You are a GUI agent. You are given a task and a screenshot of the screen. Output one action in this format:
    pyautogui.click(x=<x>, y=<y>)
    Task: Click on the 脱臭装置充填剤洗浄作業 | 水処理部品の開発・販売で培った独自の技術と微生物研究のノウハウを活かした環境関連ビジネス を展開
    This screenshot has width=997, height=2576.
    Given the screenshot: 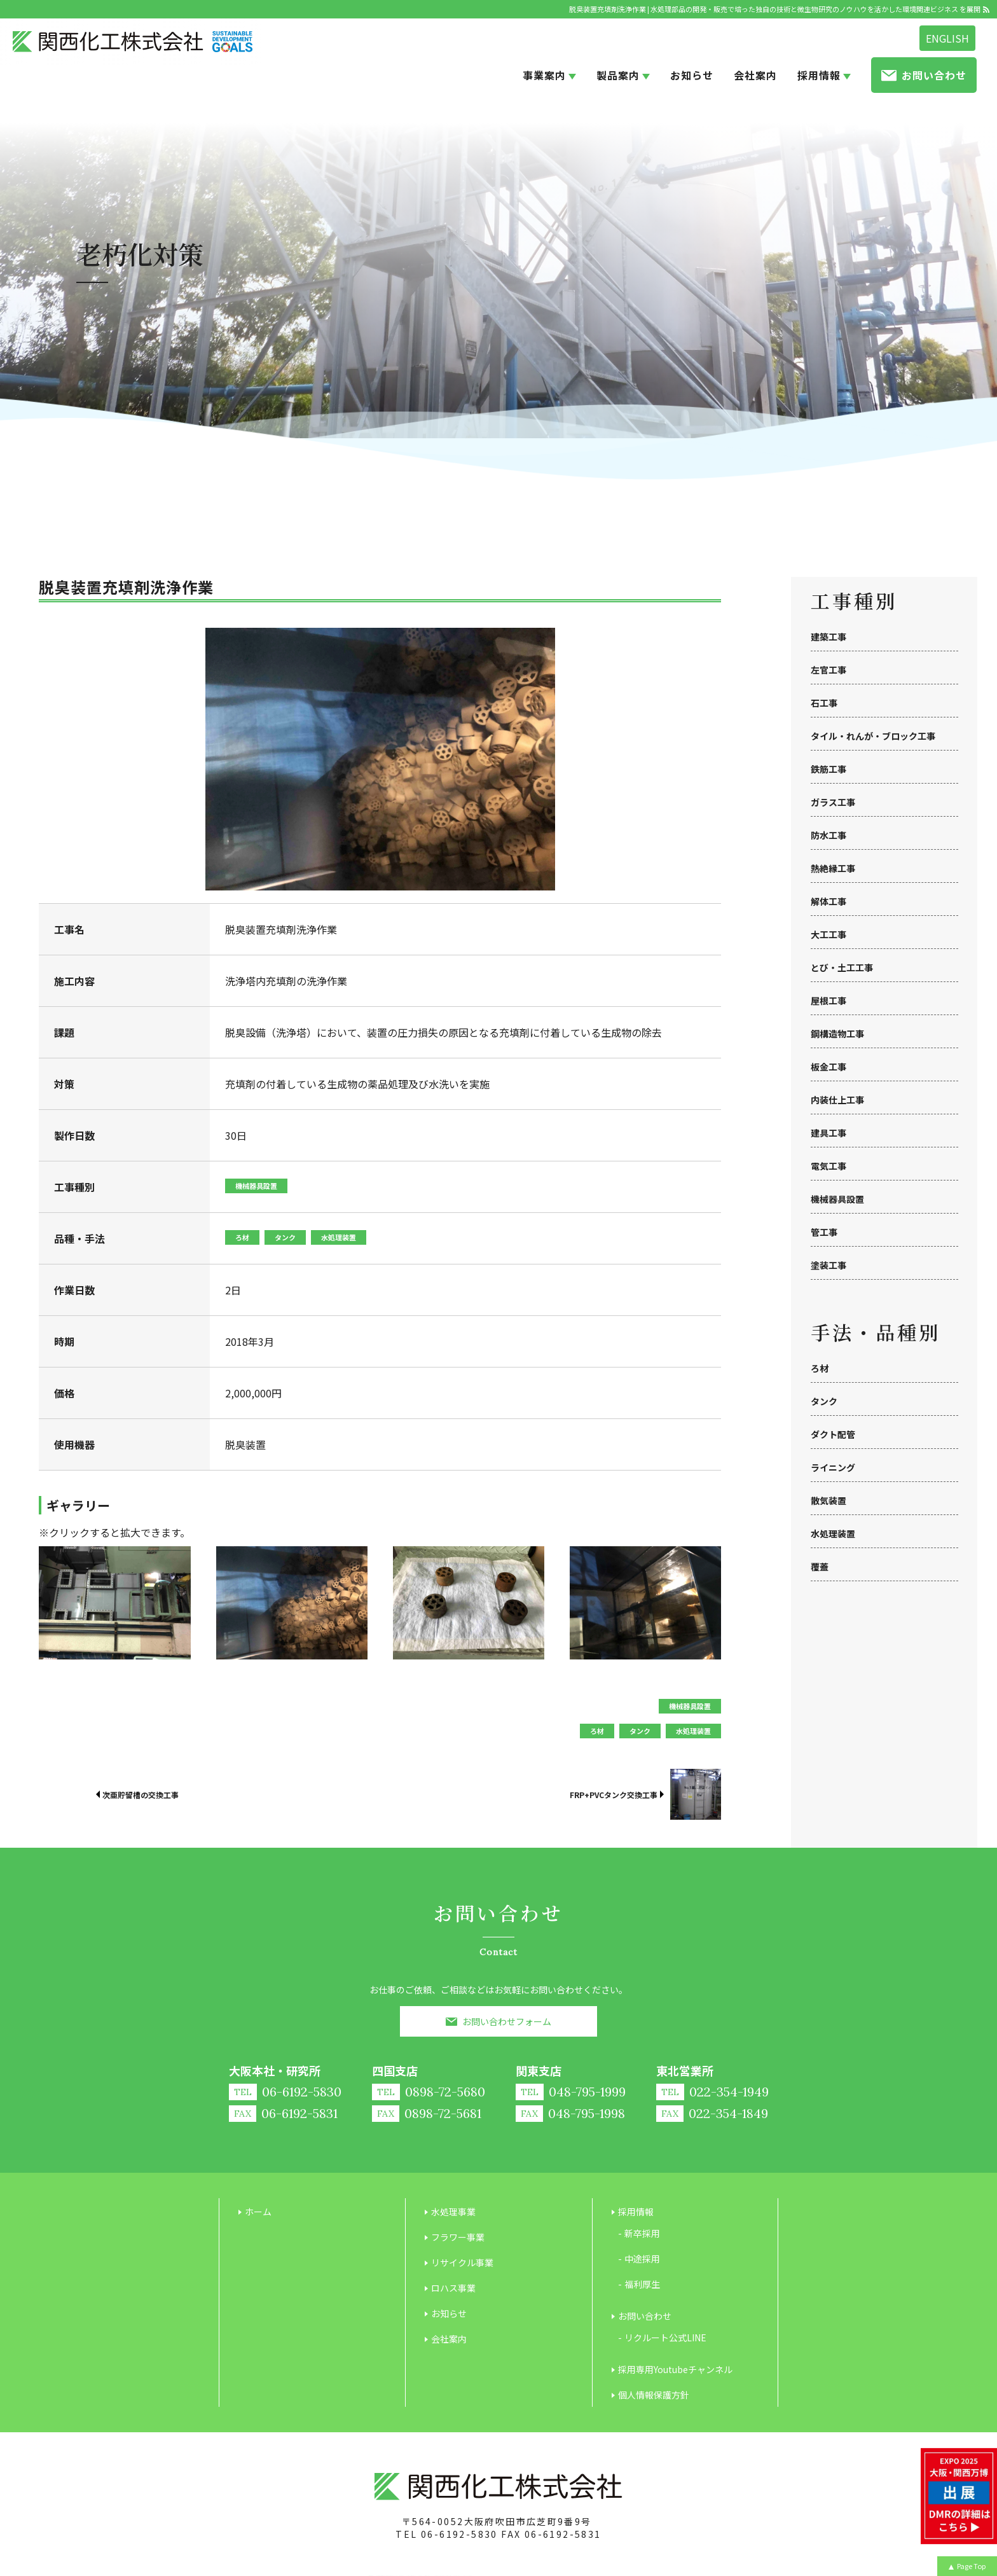 What is the action you would take?
    pyautogui.click(x=774, y=9)
    